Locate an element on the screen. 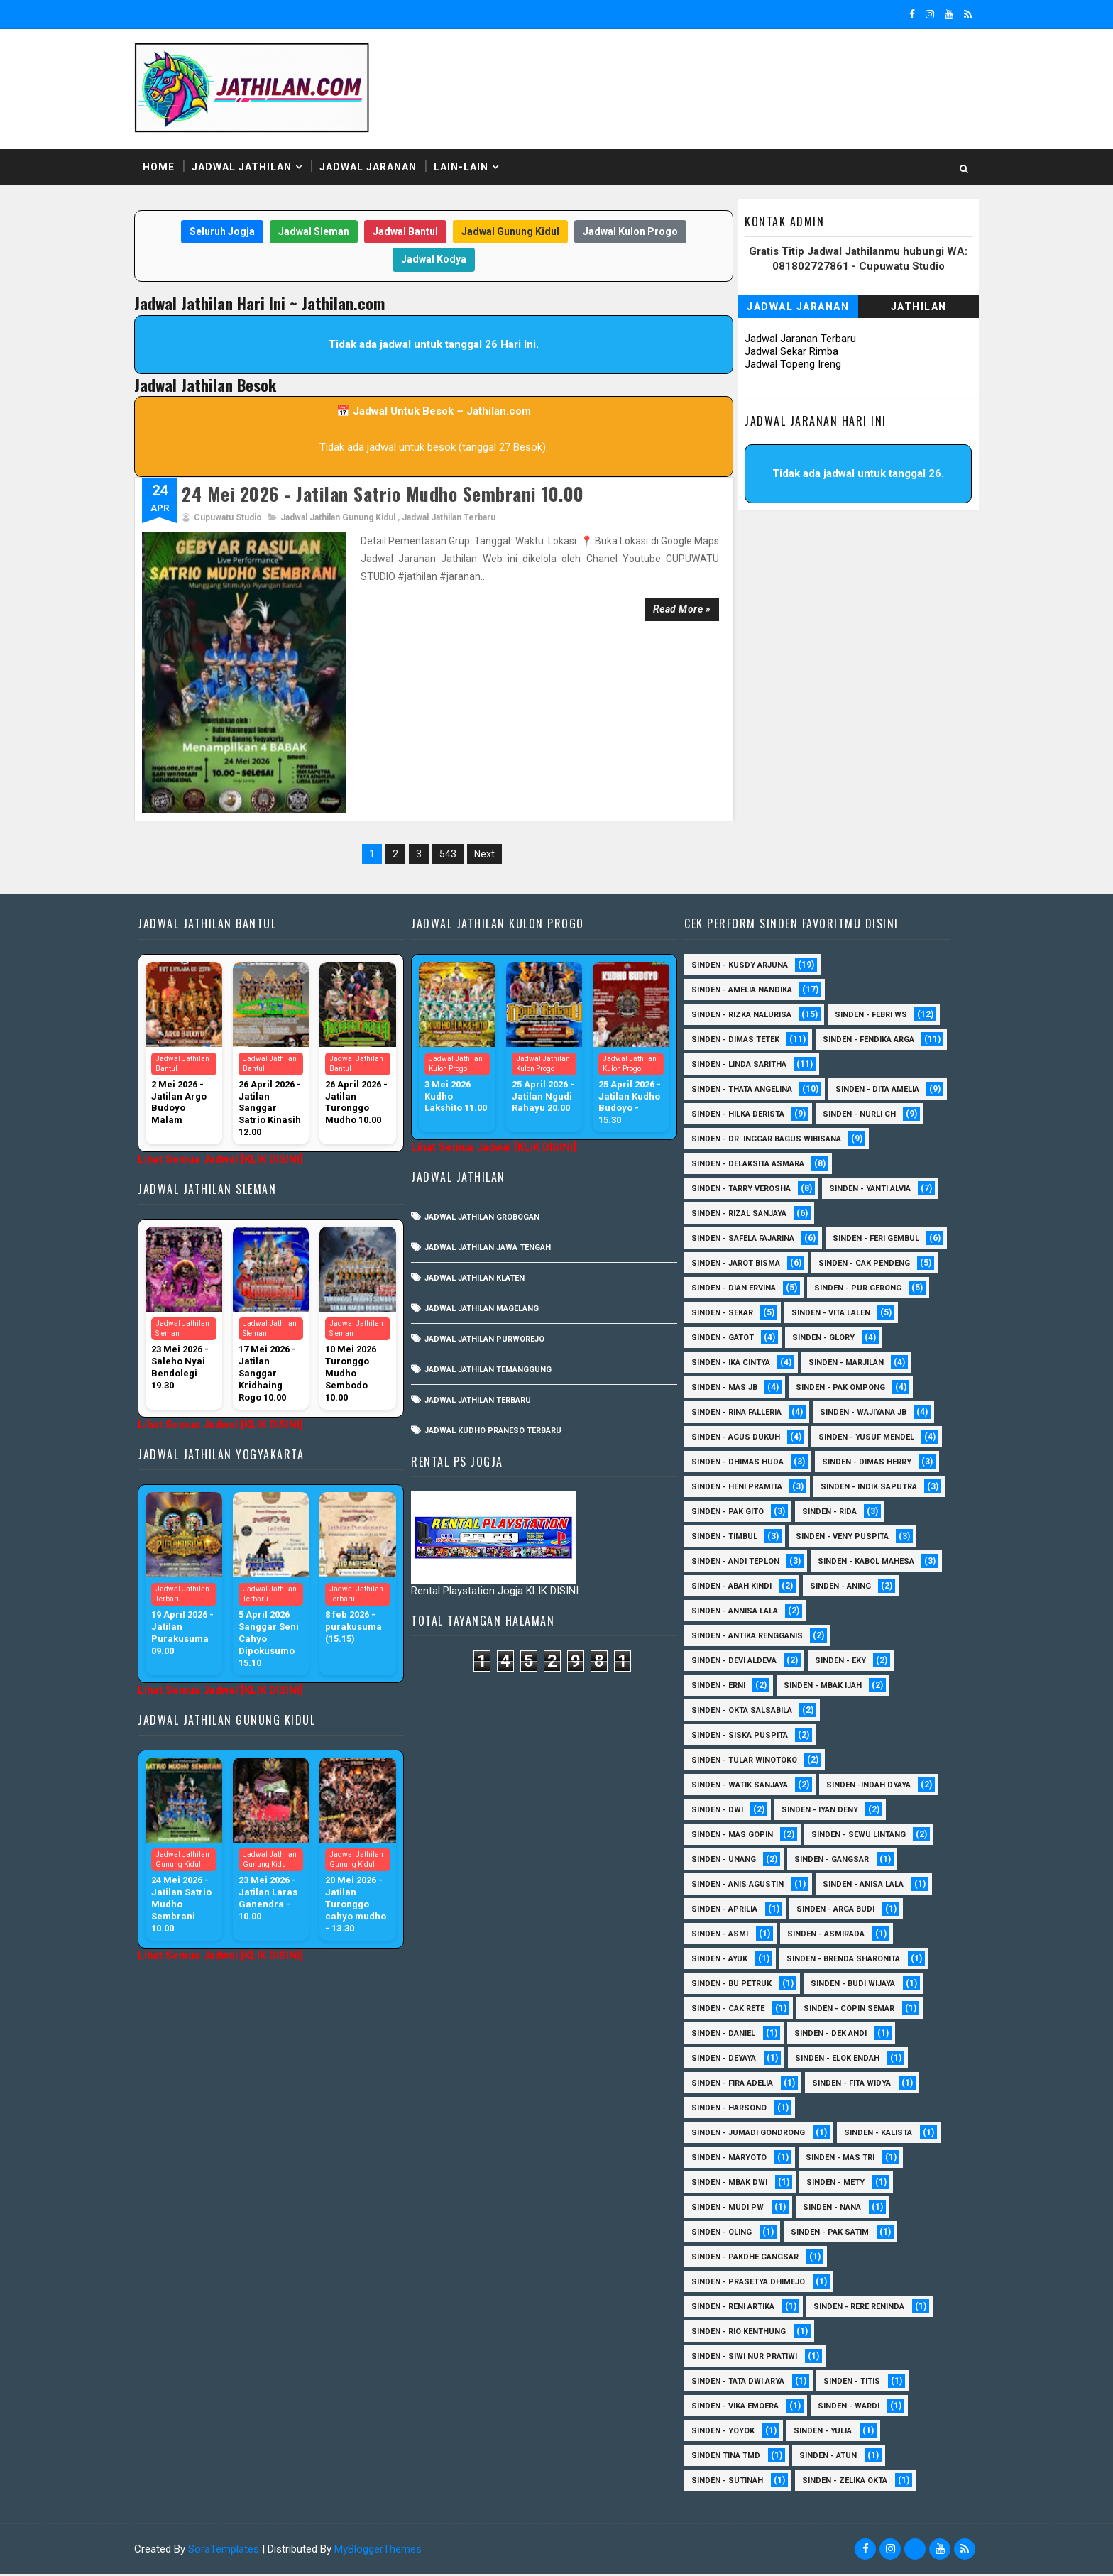 The width and height of the screenshot is (1113, 2576). Sinden - Fita Widya is located at coordinates (855, 2085).